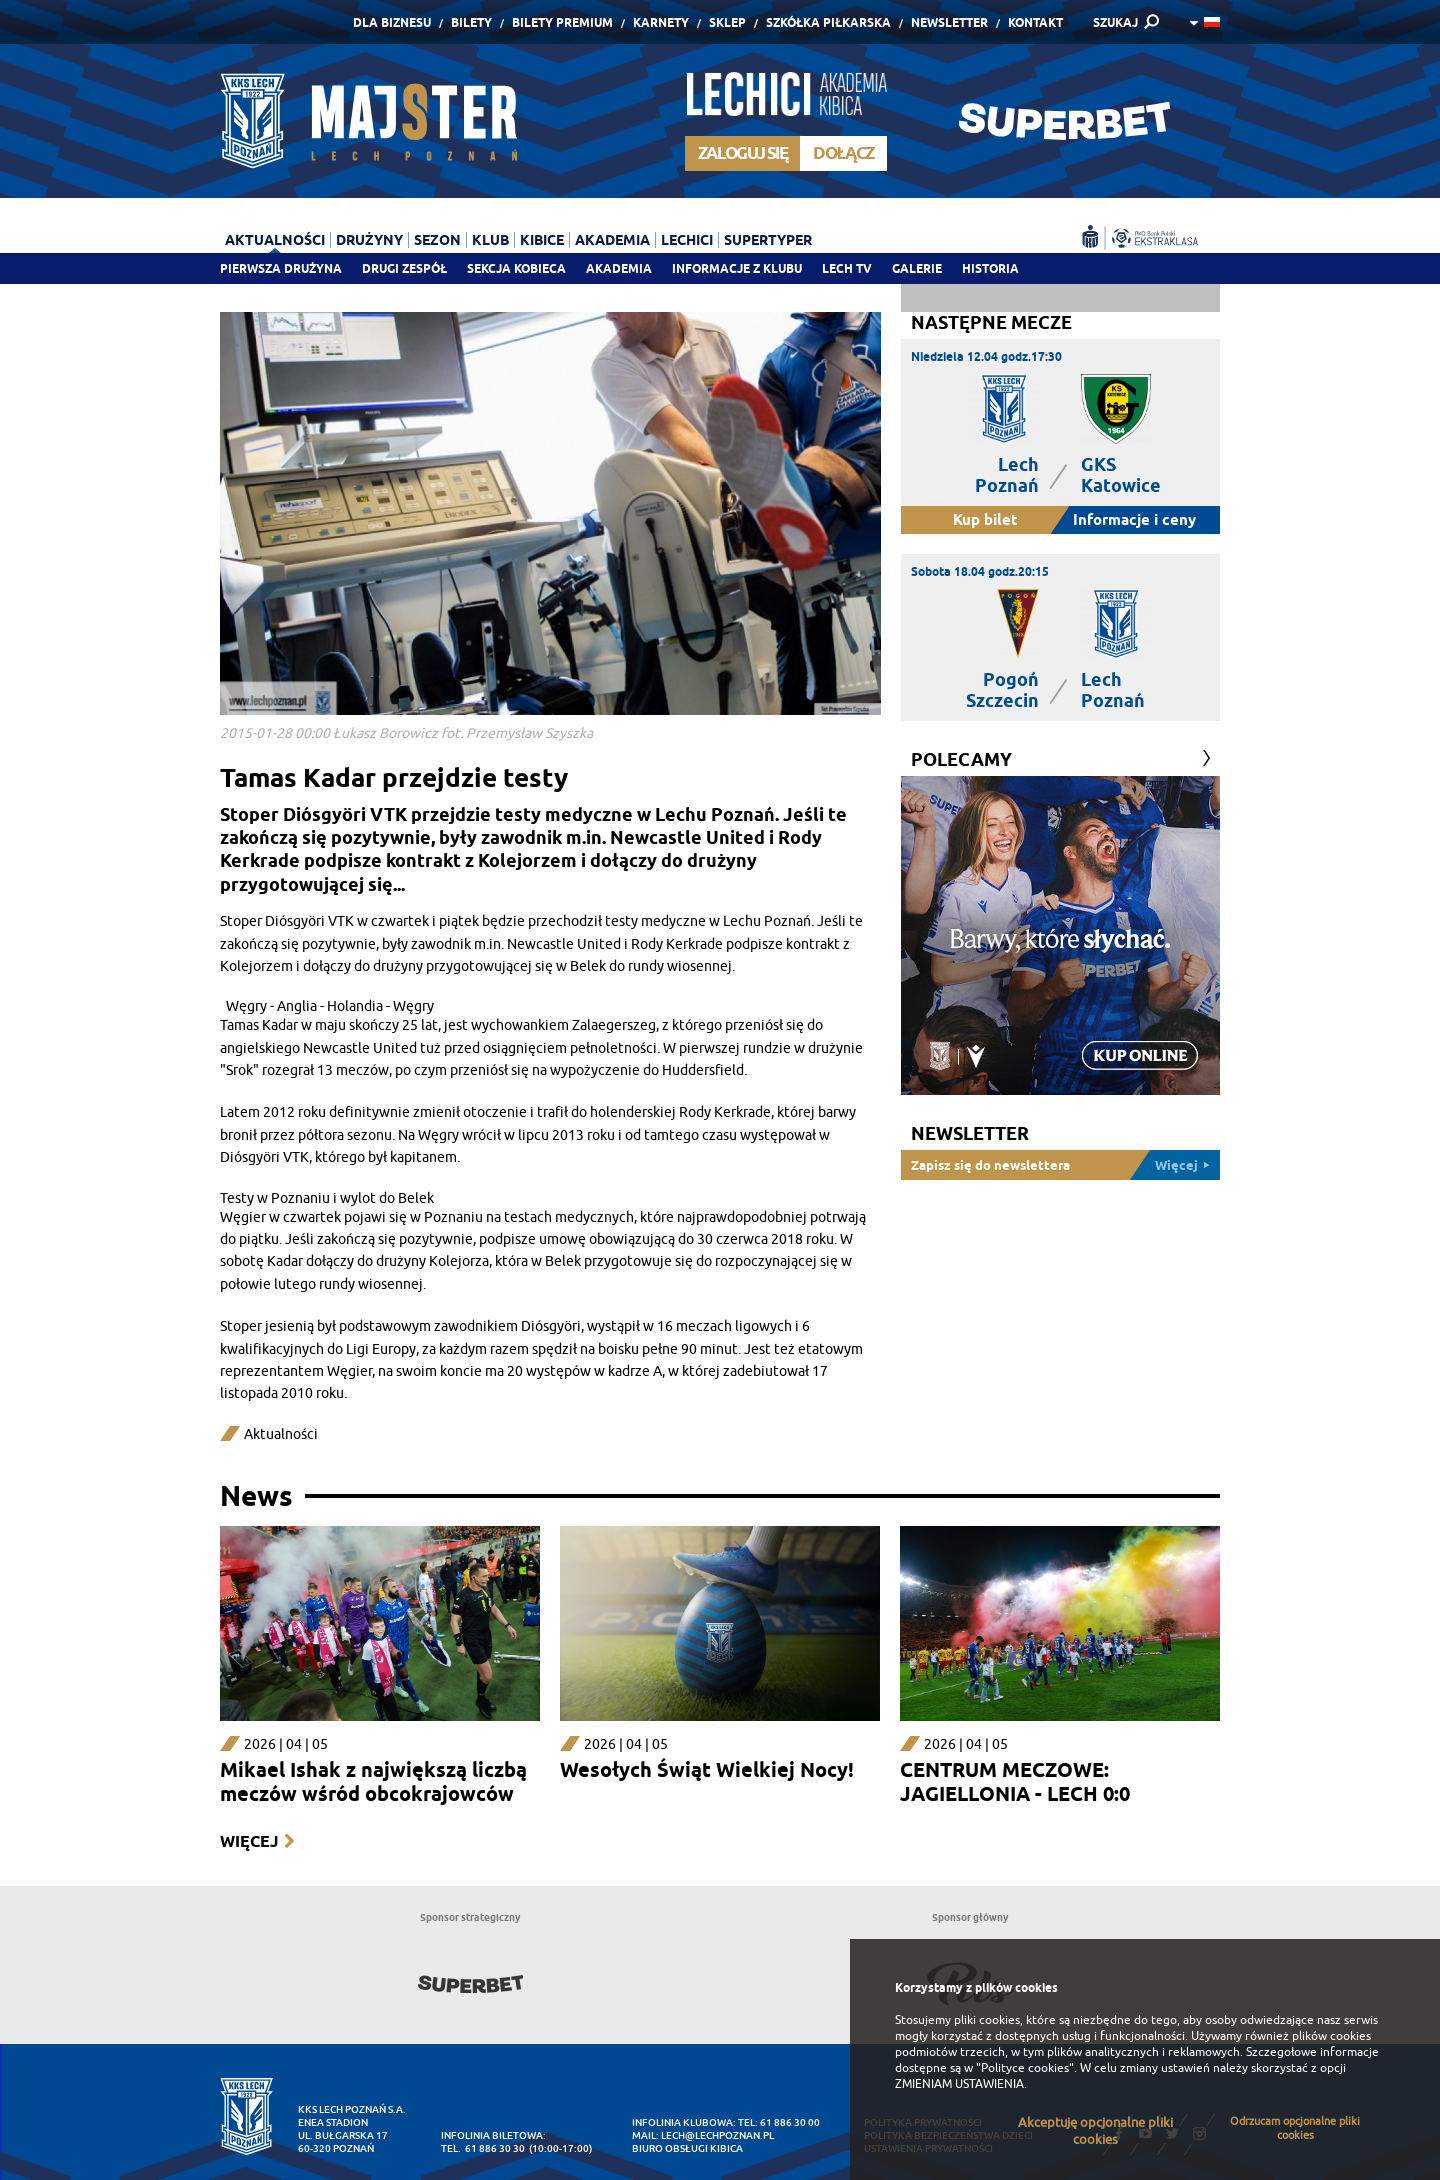 This screenshot has height=2180, width=1440. I want to click on lech@lechpoznan.pl, so click(717, 2135).